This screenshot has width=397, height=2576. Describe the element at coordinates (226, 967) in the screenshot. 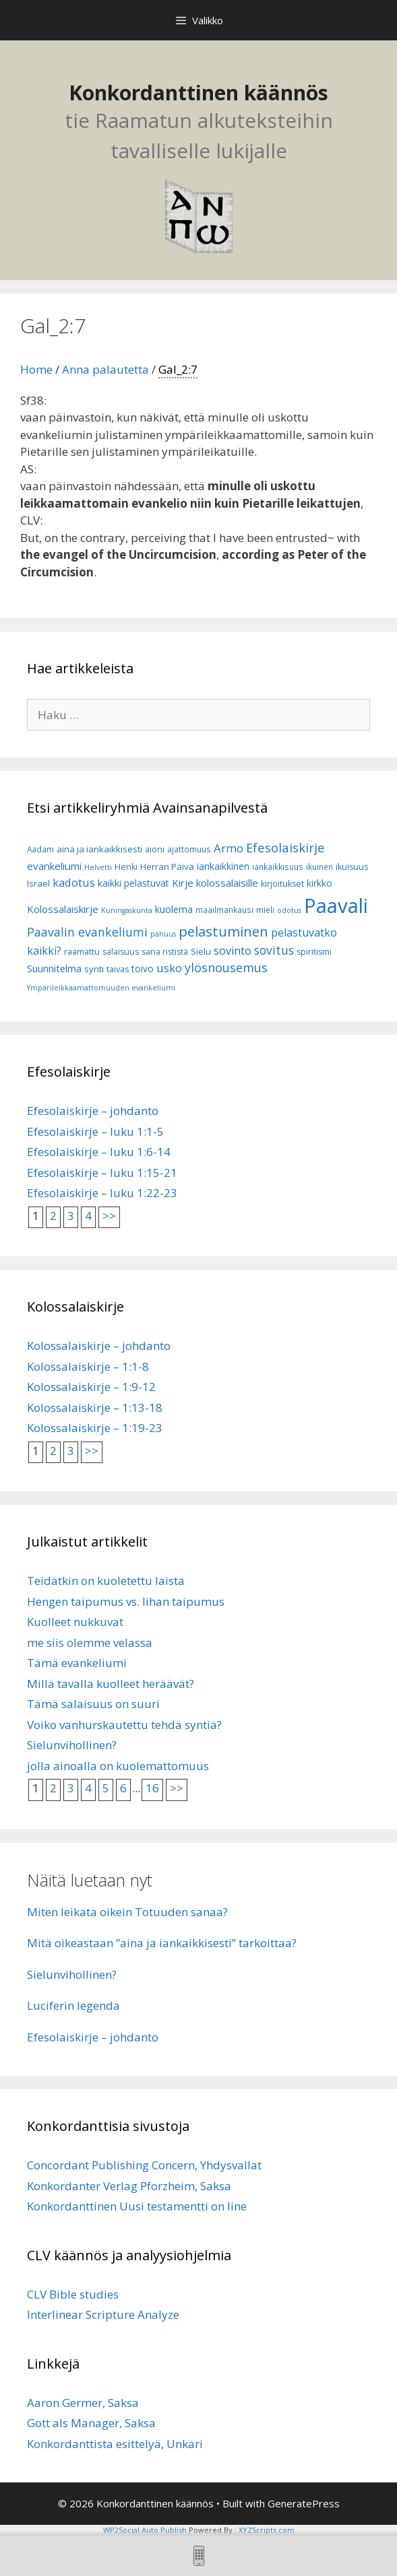

I see `ylösnousemus [ylösnousemus (18 kohdetta)]` at that location.